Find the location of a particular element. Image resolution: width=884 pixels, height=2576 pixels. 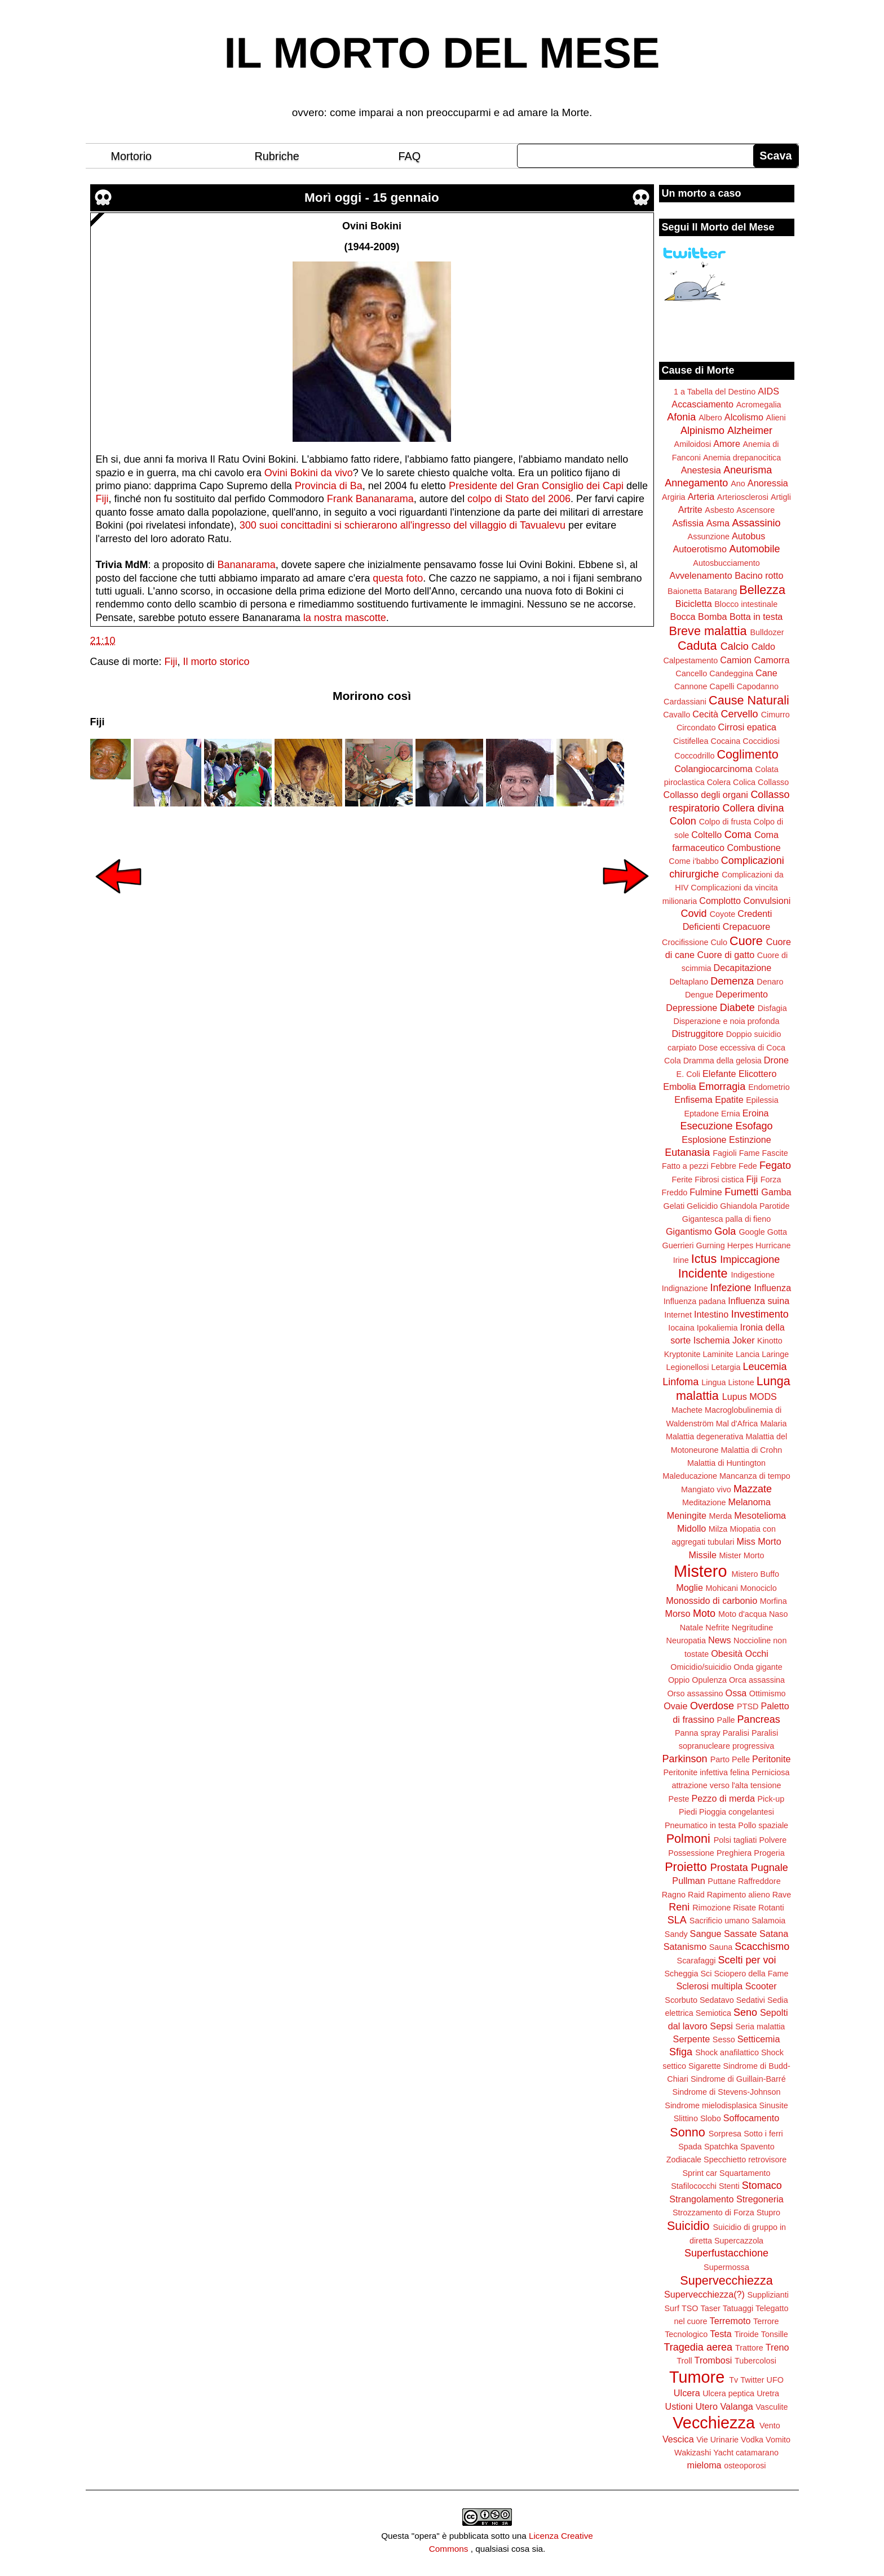

Malaria is located at coordinates (773, 1423).